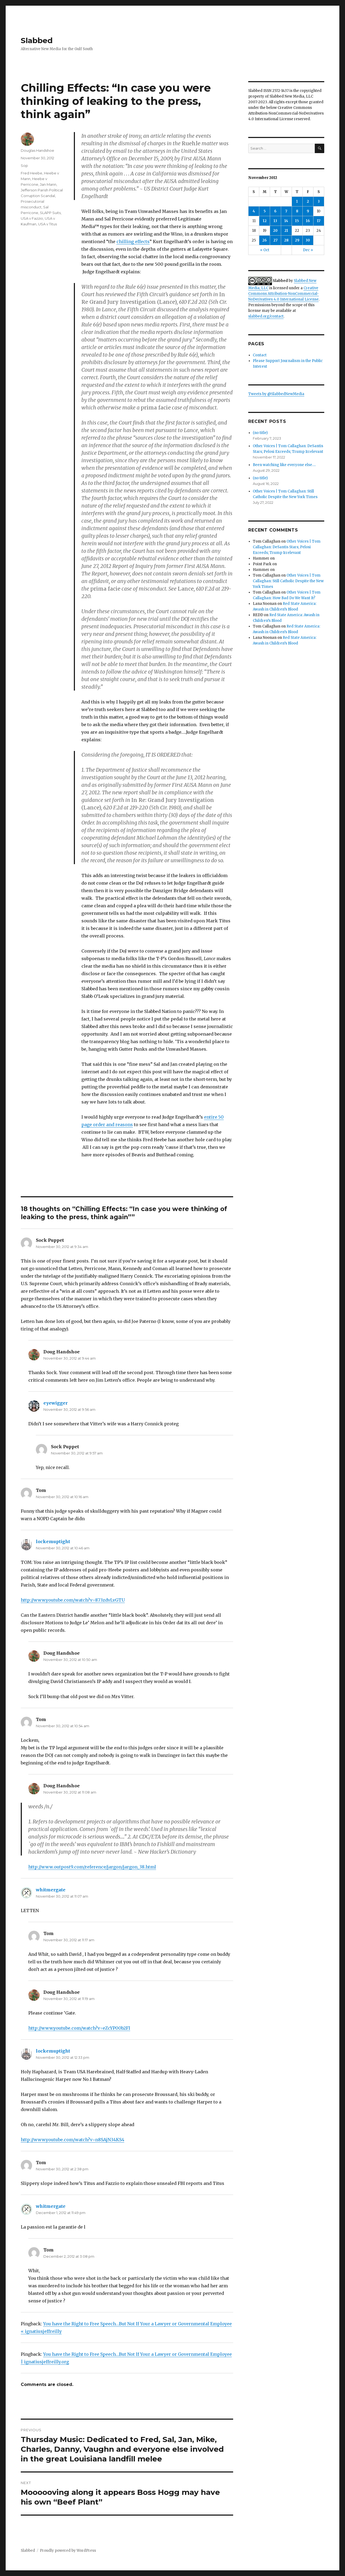  Describe the element at coordinates (286, 230) in the screenshot. I see `21 [Posts published on November 21, 2012]` at that location.